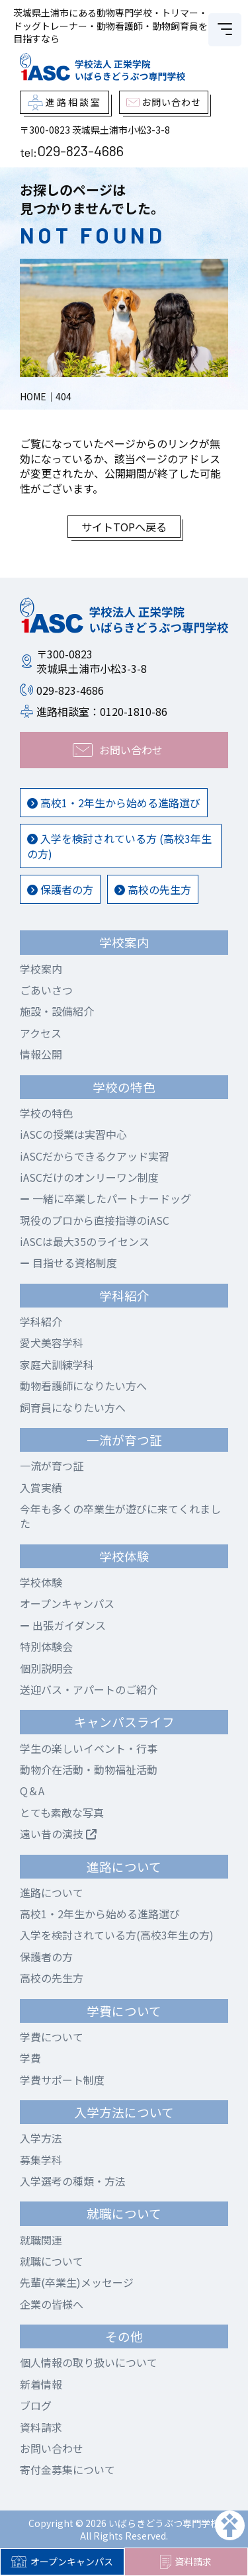  What do you see at coordinates (51, 1343) in the screenshot?
I see `愛犬美容学科` at bounding box center [51, 1343].